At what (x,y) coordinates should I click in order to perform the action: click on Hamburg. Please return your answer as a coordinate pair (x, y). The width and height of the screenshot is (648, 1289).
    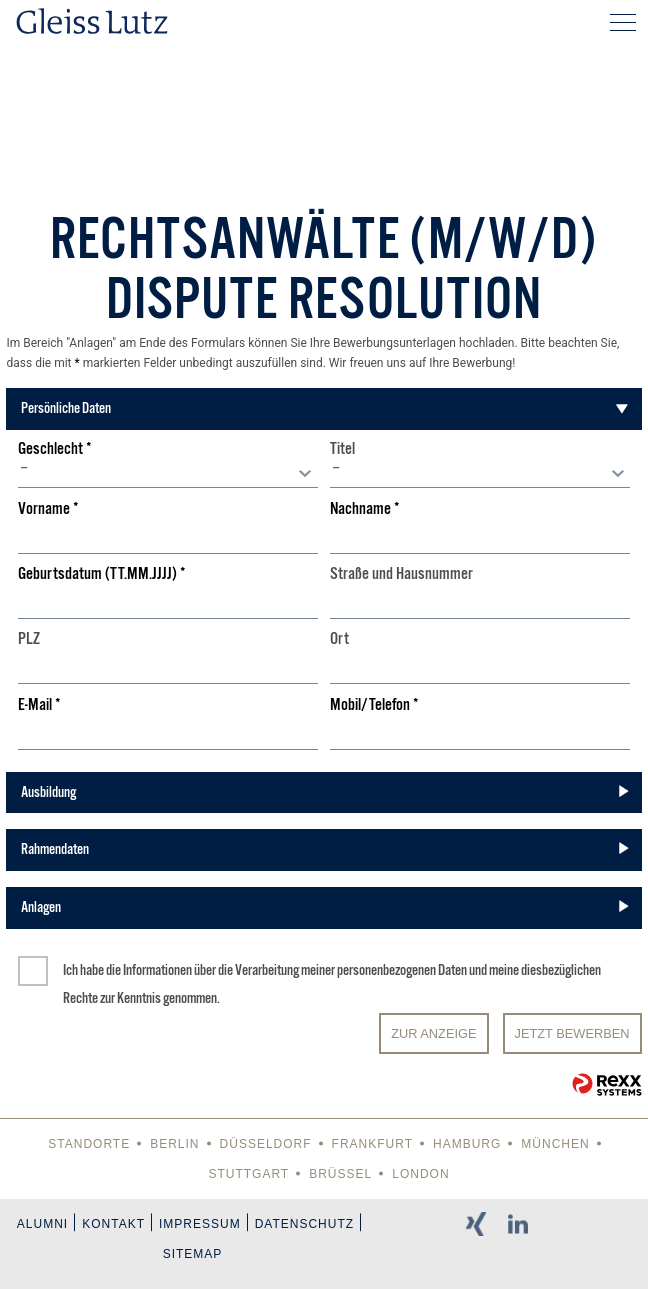
    Looking at the image, I should click on (467, 1144).